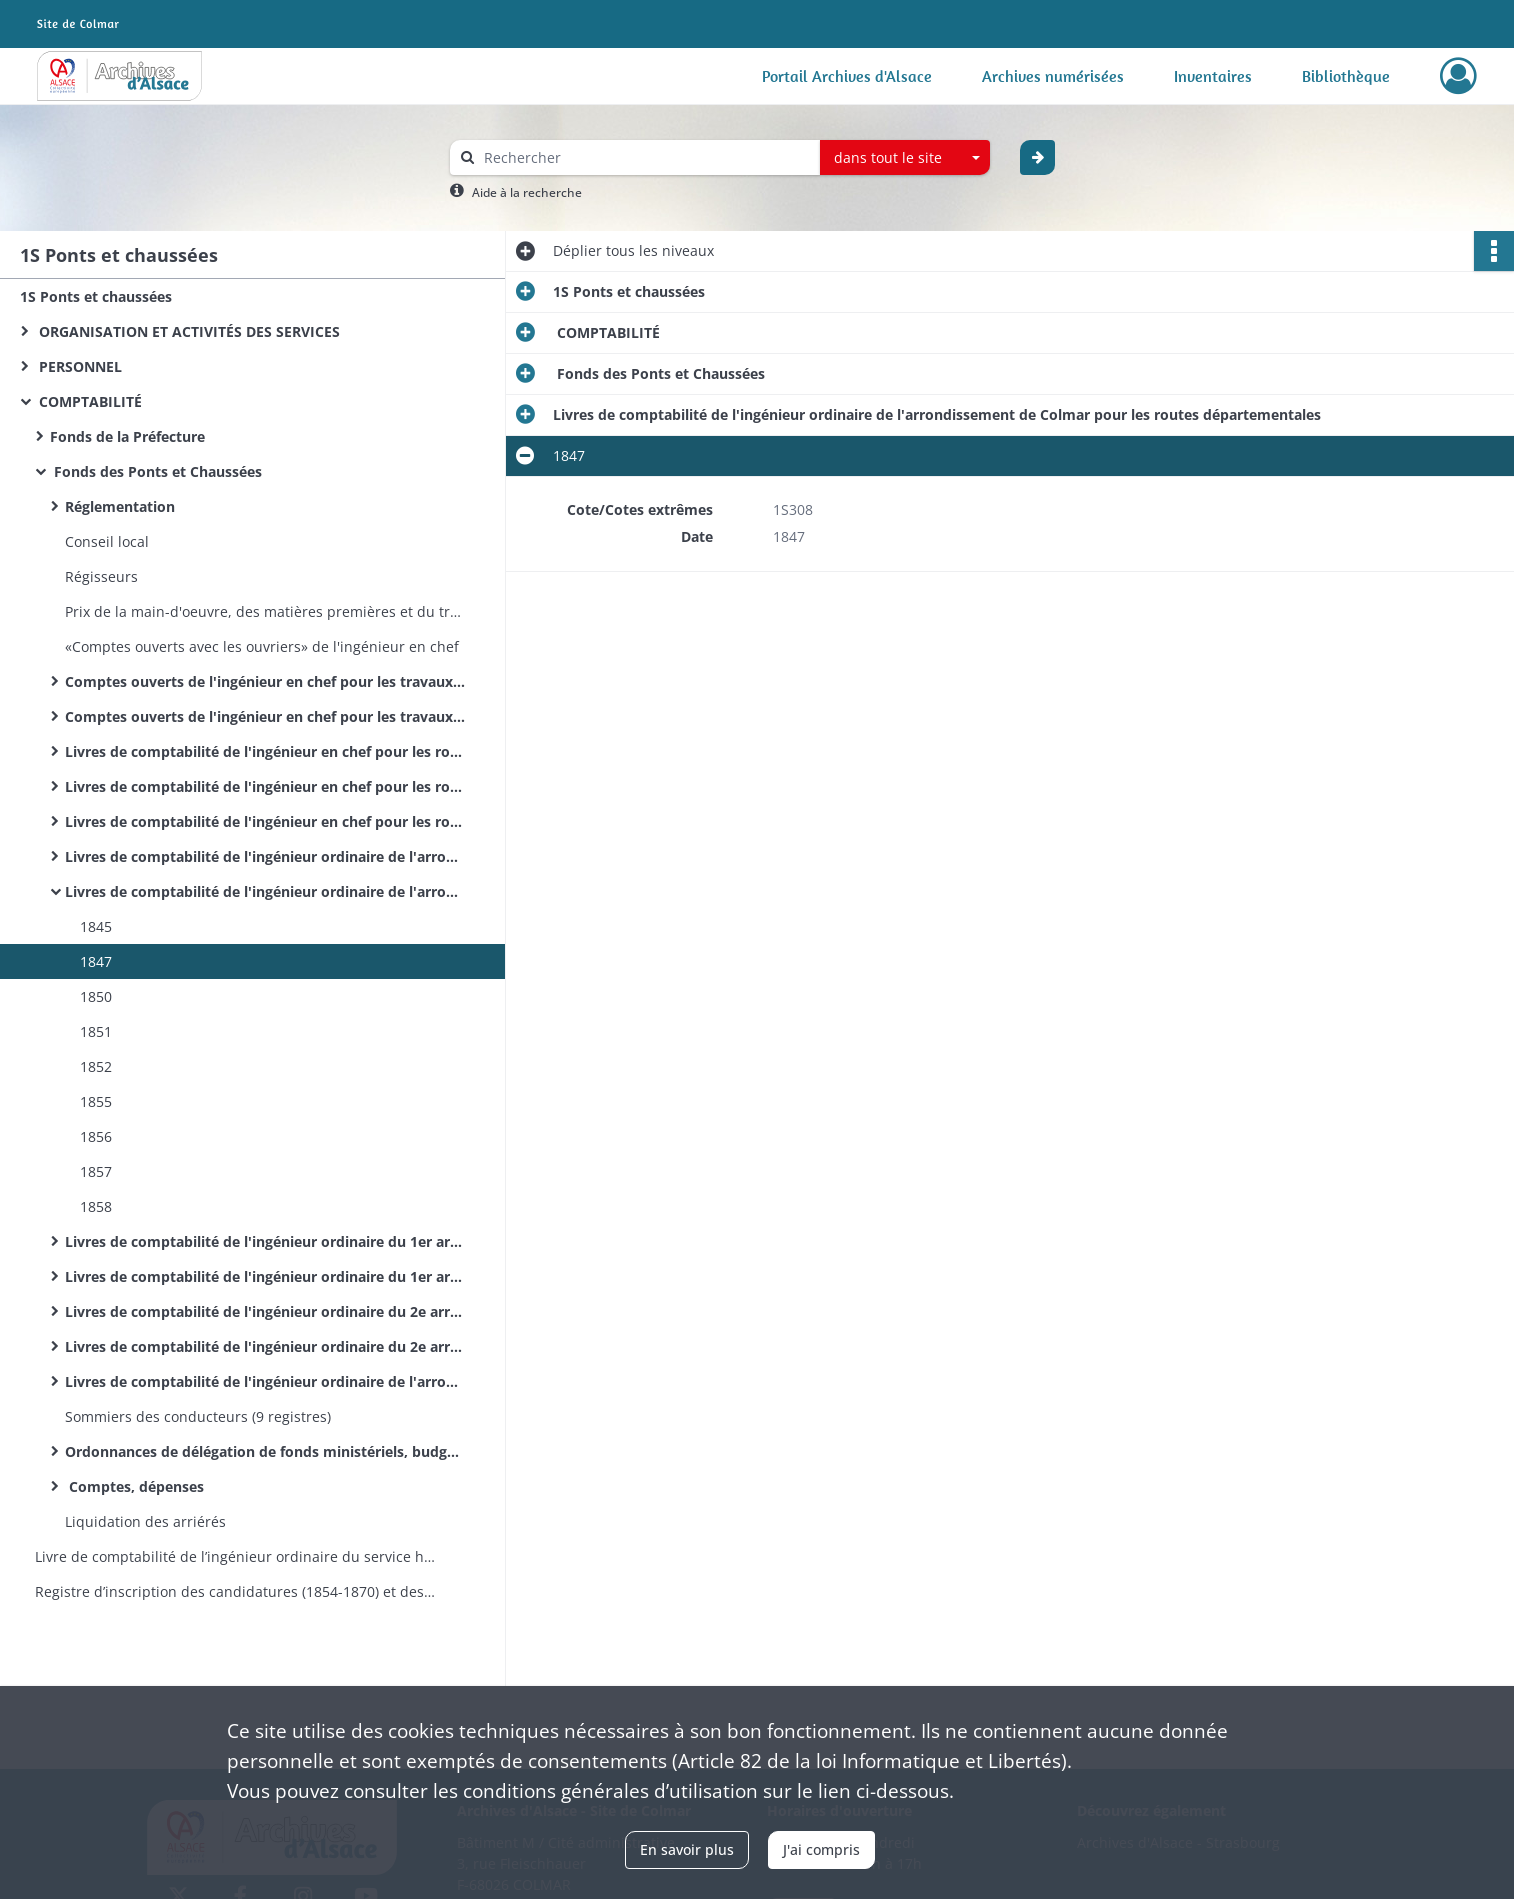 The image size is (1514, 1899). Describe the element at coordinates (96, 926) in the screenshot. I see `1845` at that location.